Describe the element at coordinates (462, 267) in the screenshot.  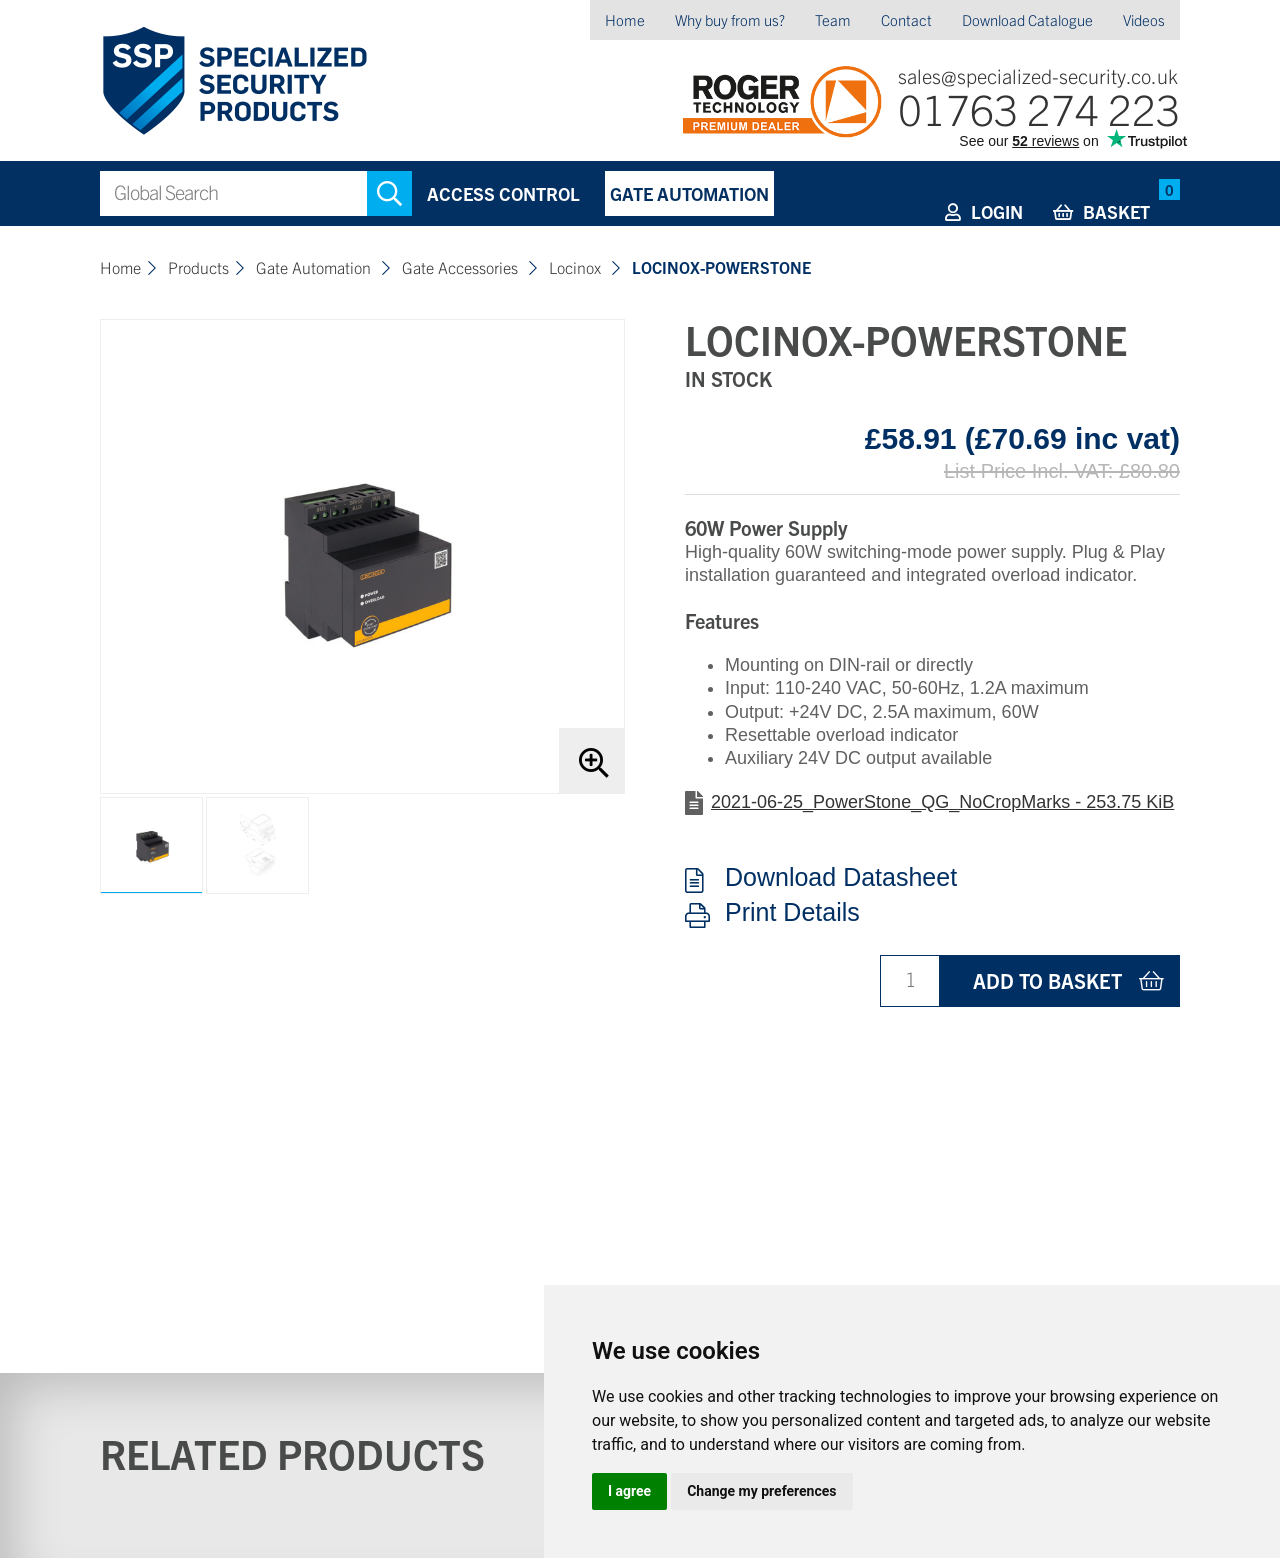
I see `Gate Accessories` at that location.